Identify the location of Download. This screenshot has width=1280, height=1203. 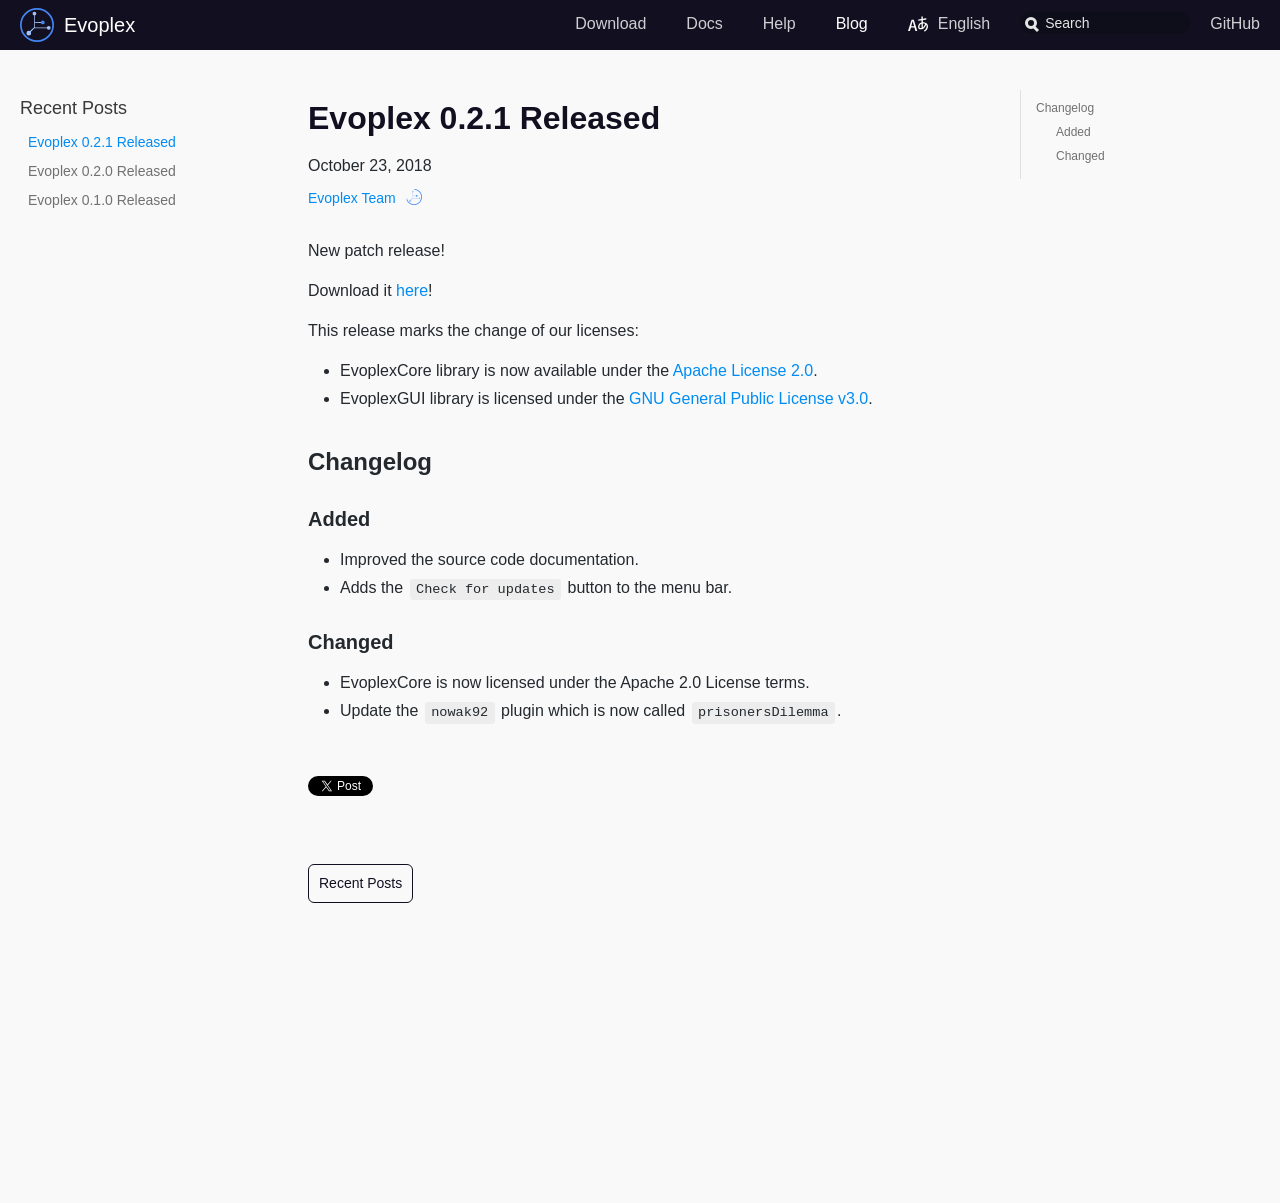
(610, 23).